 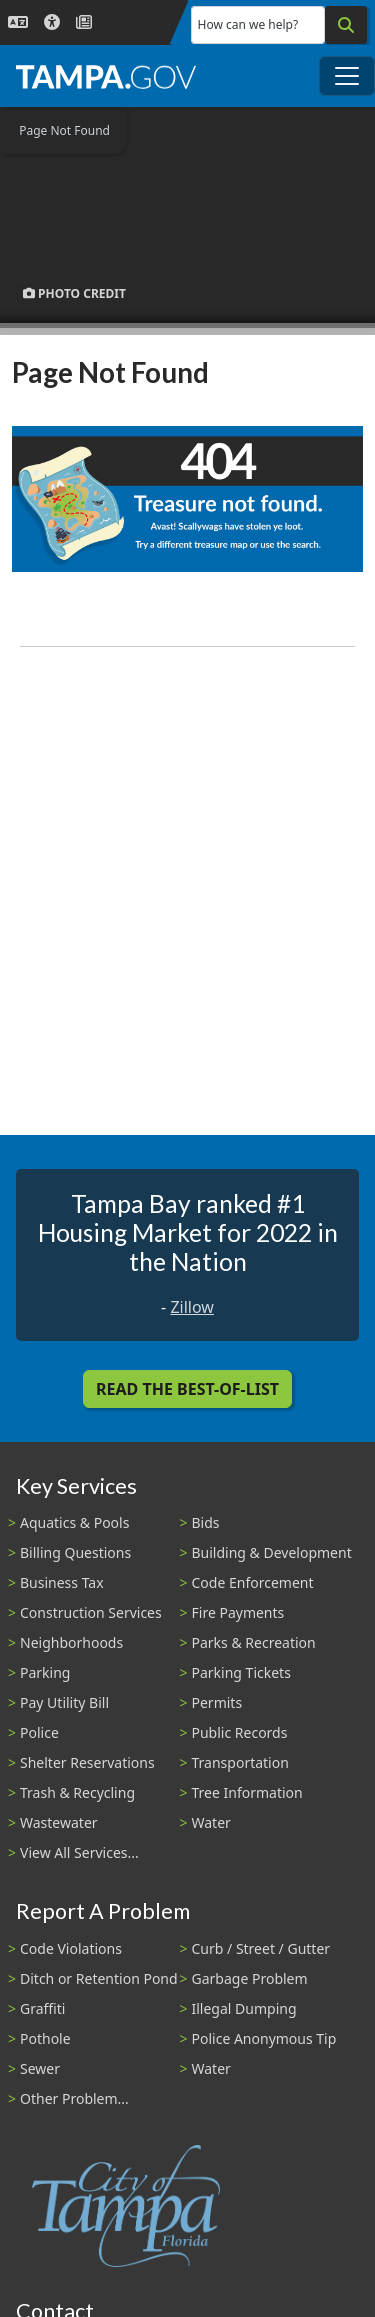 I want to click on Permits, so click(x=217, y=1702).